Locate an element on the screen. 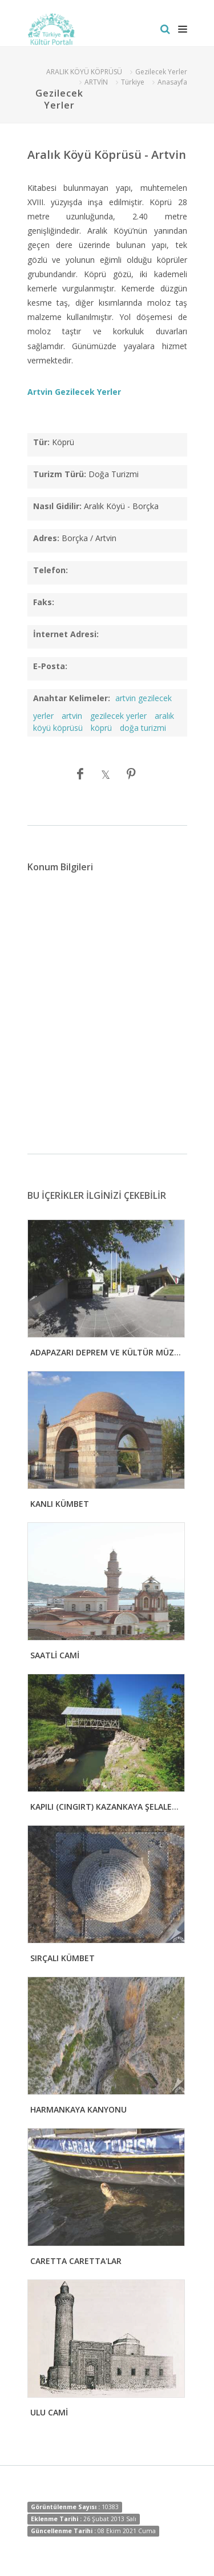 This screenshot has width=214, height=2576. Tür: is located at coordinates (41, 442).